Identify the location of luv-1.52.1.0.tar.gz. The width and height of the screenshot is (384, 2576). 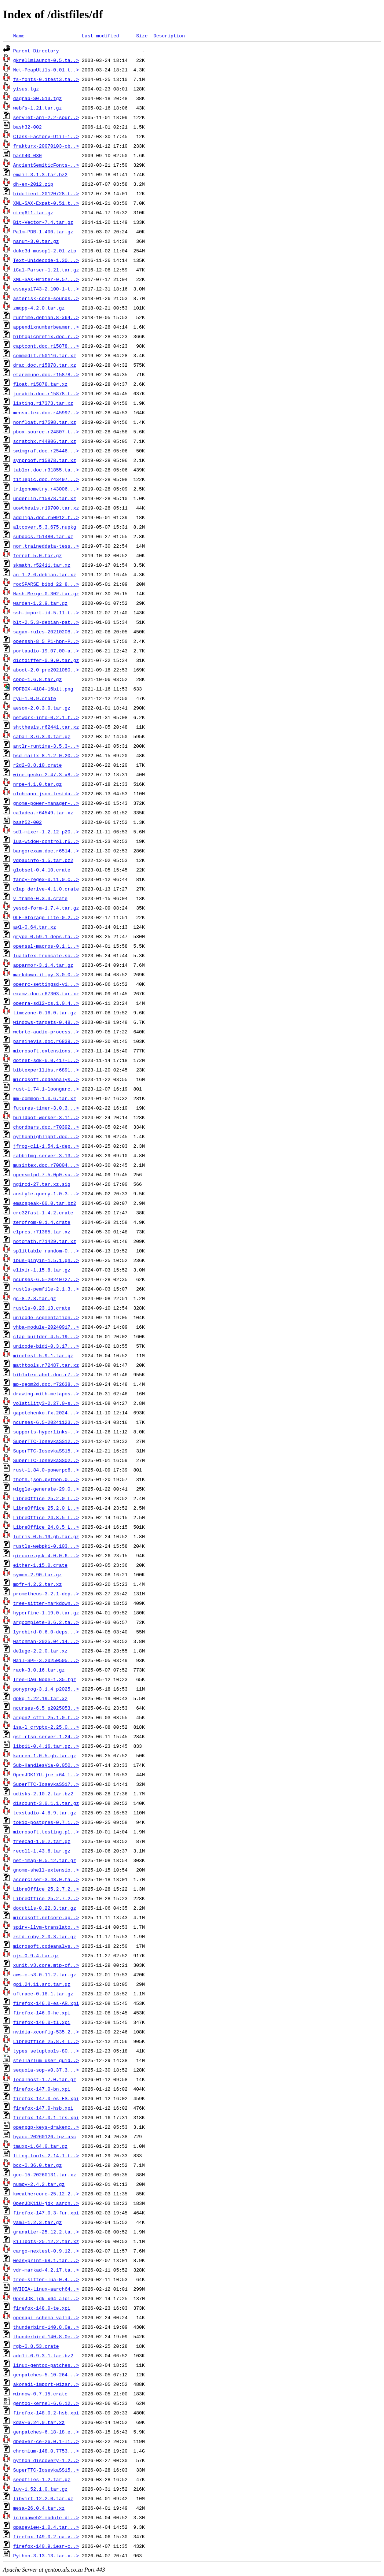
(40, 2489).